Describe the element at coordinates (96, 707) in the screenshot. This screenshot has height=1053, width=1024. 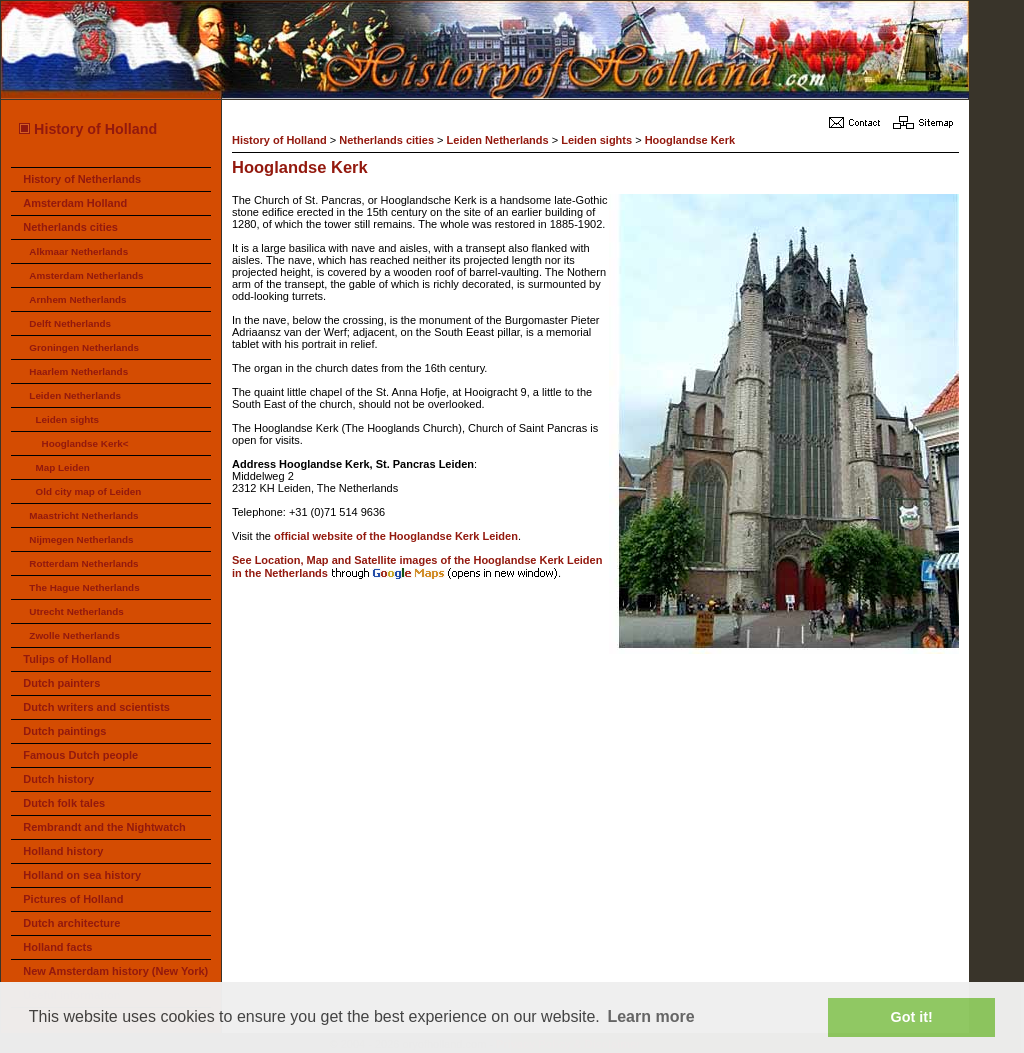
I see `Dutch writers and scientists` at that location.